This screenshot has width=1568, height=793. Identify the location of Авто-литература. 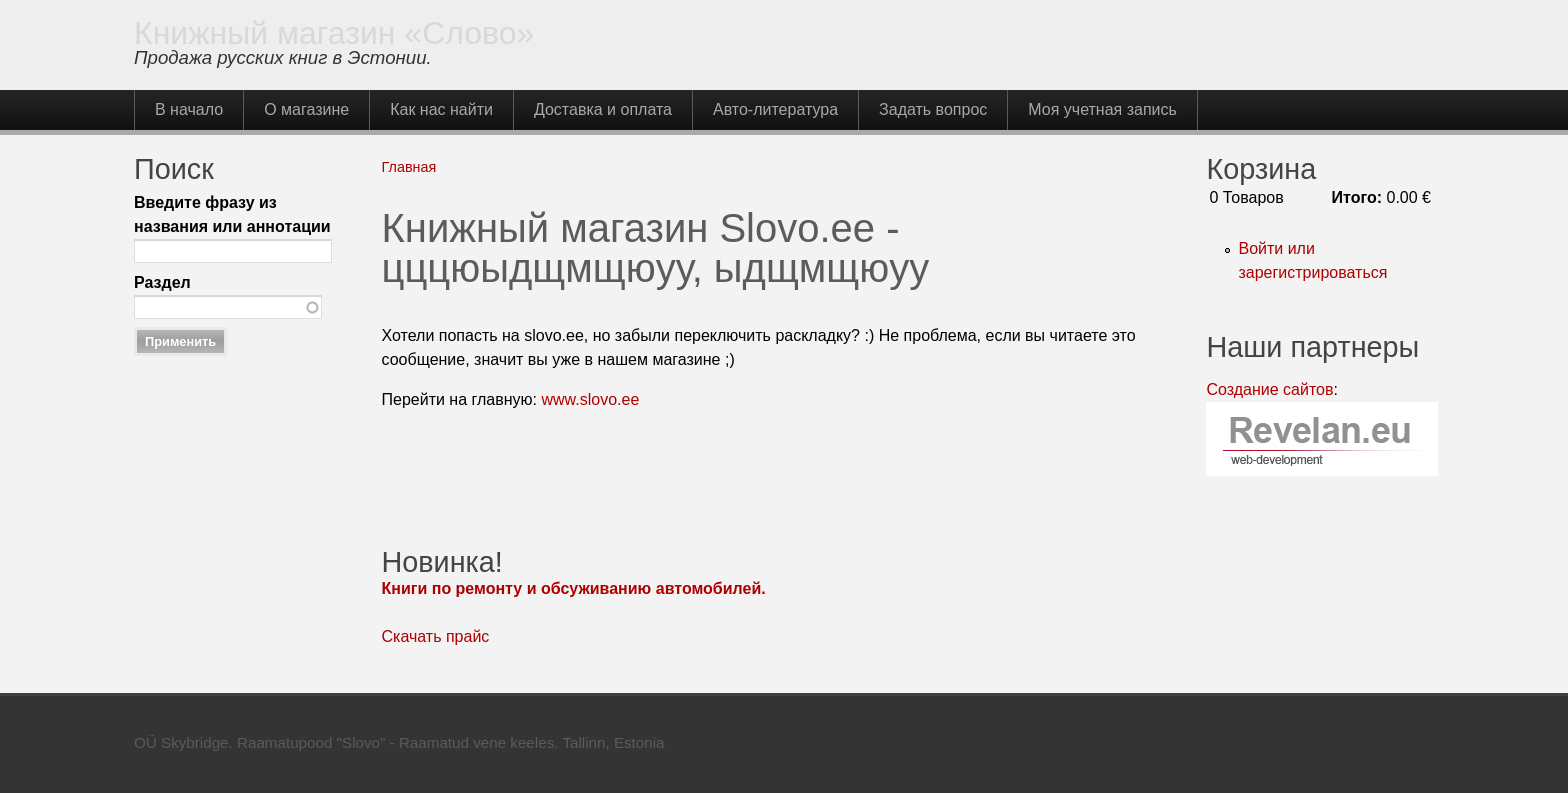
(775, 109).